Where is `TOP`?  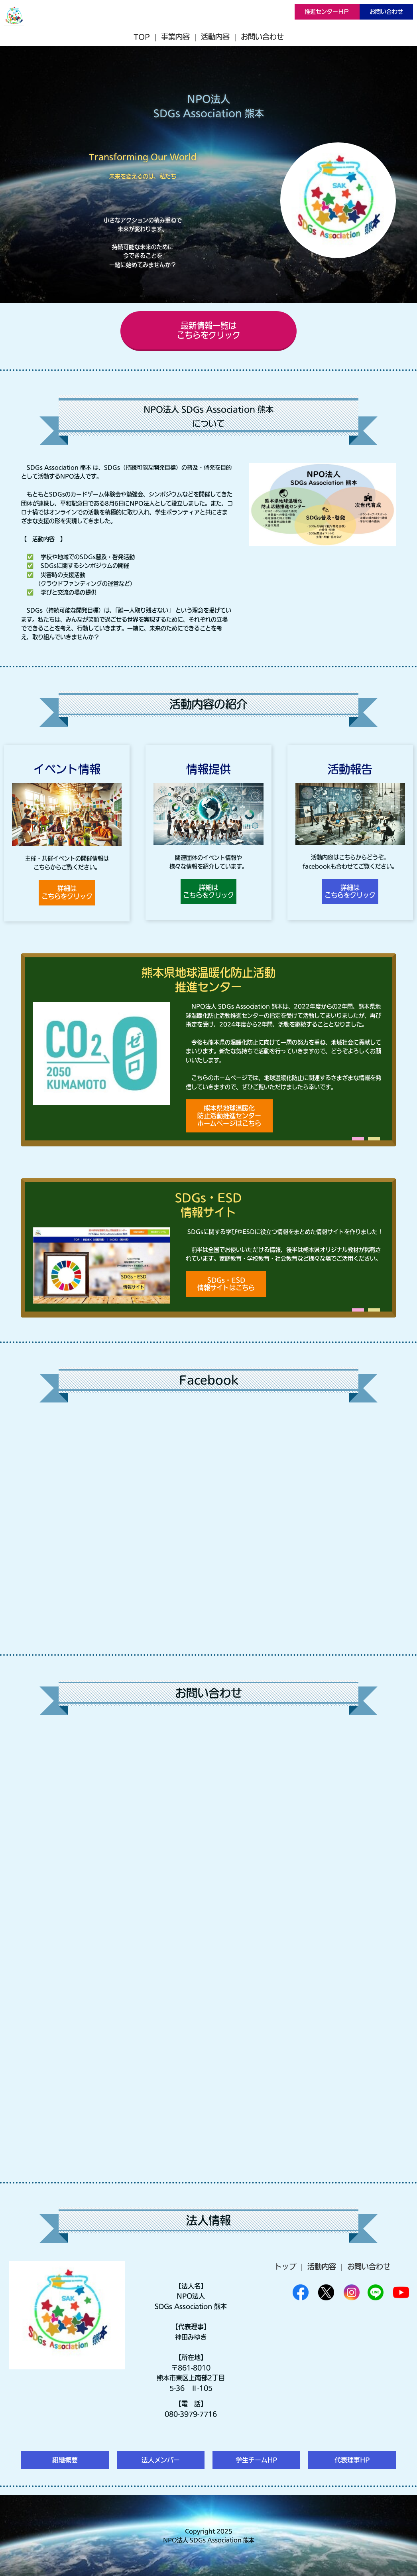
TOP is located at coordinates (142, 36).